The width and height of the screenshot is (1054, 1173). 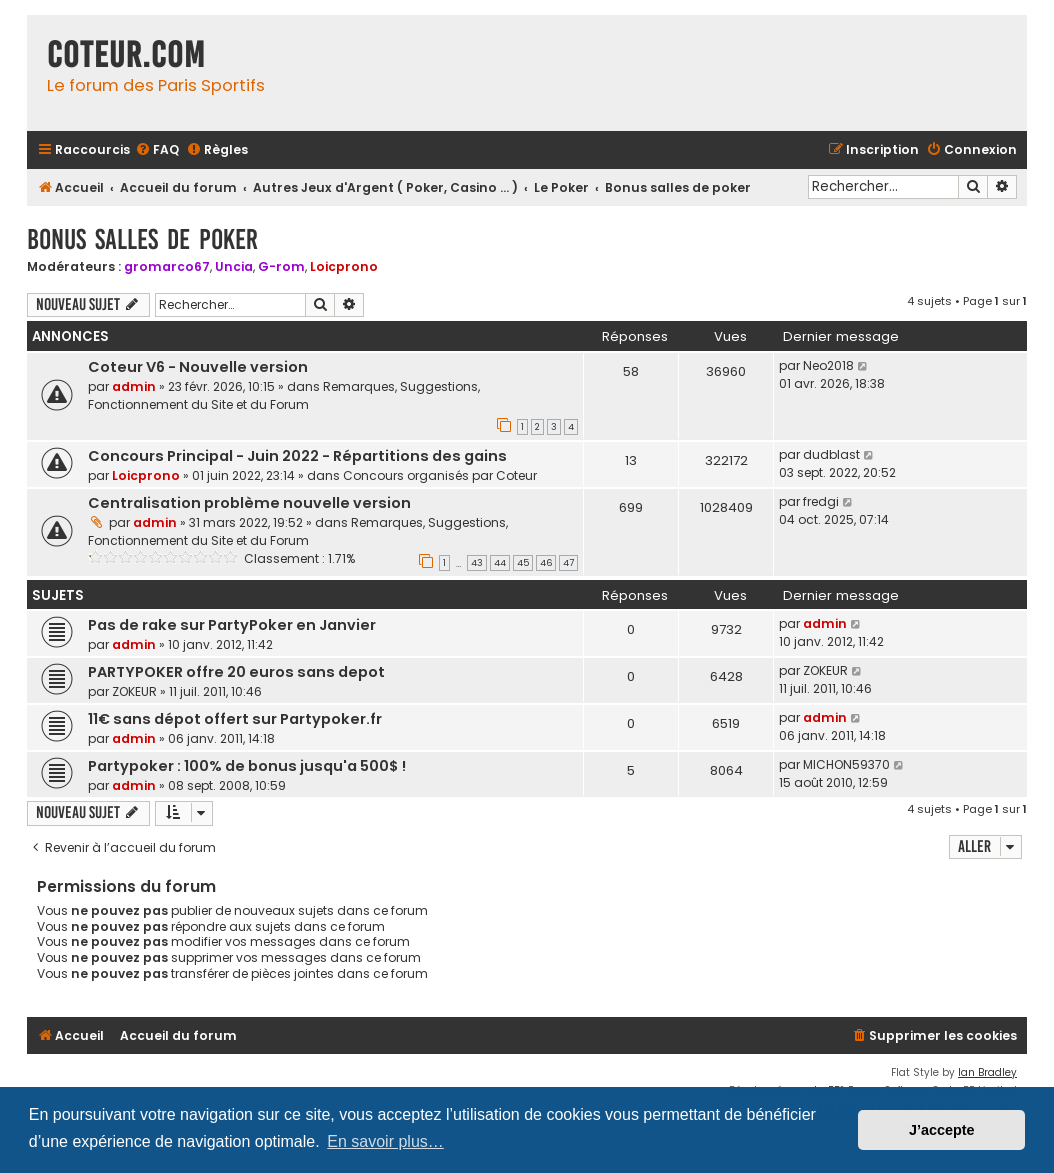 I want to click on 43, so click(x=477, y=563).